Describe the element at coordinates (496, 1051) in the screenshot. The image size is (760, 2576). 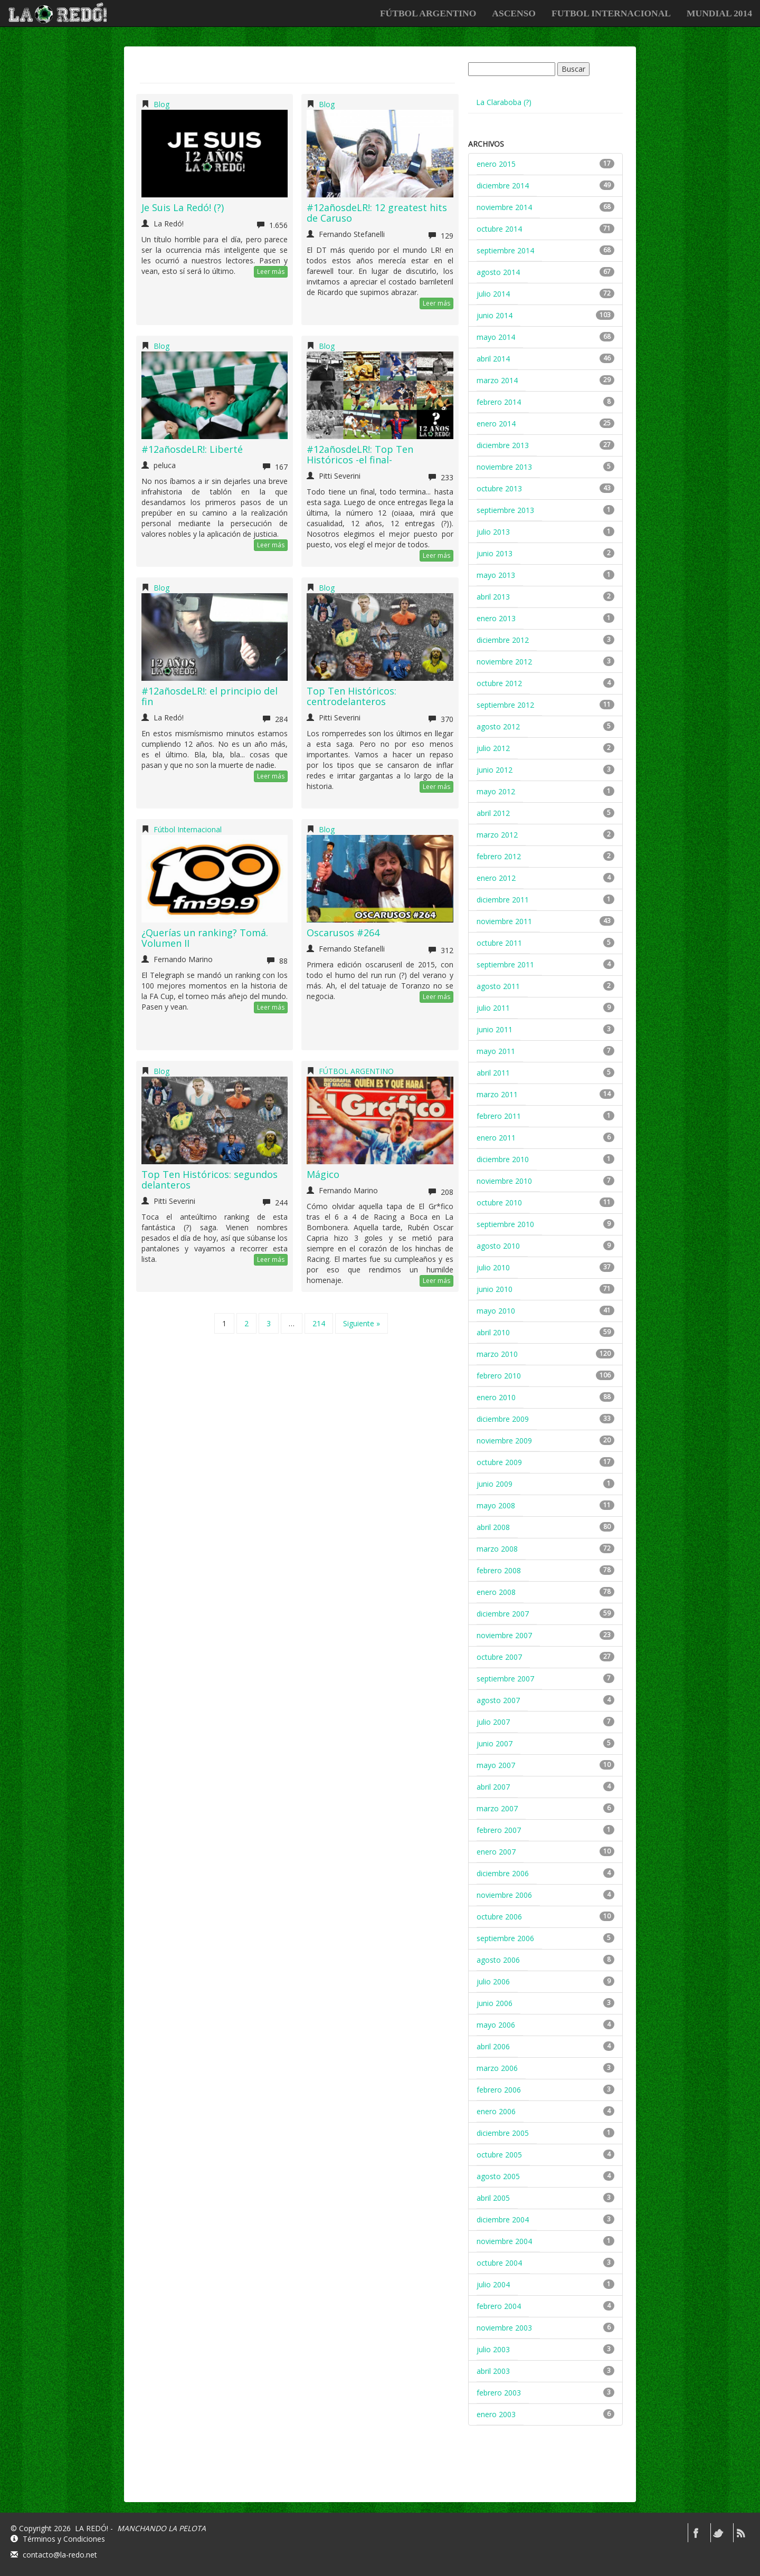
I see `mayo 2011` at that location.